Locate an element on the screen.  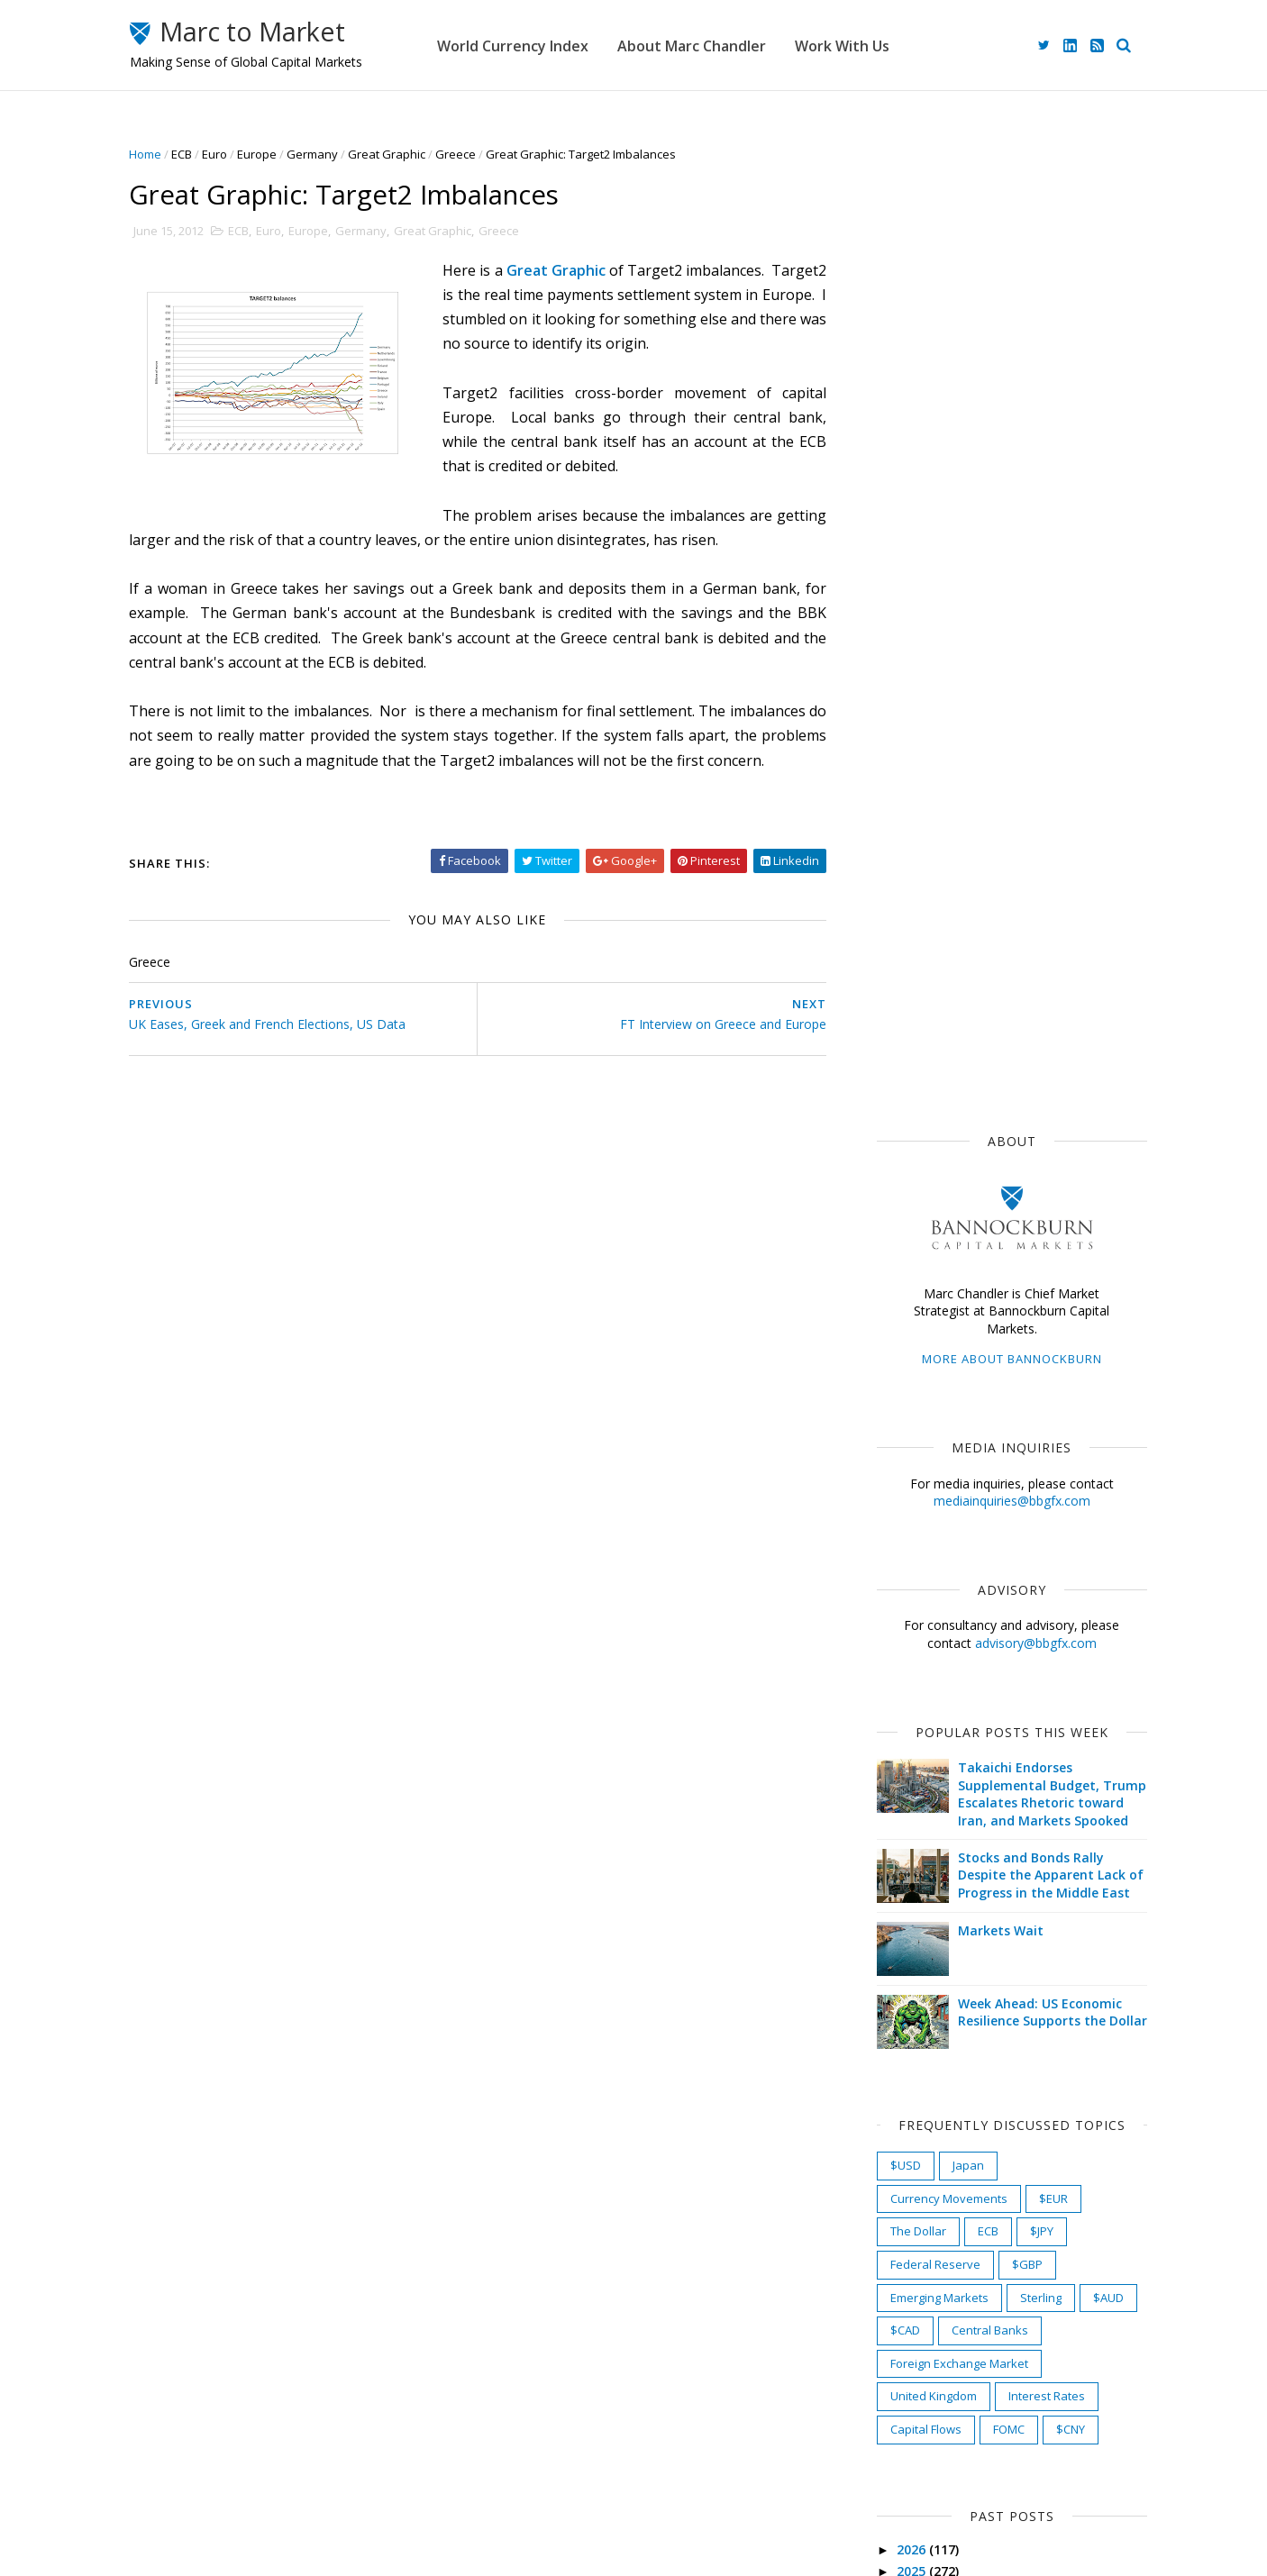
Currency Movements is located at coordinates (935, 1206).